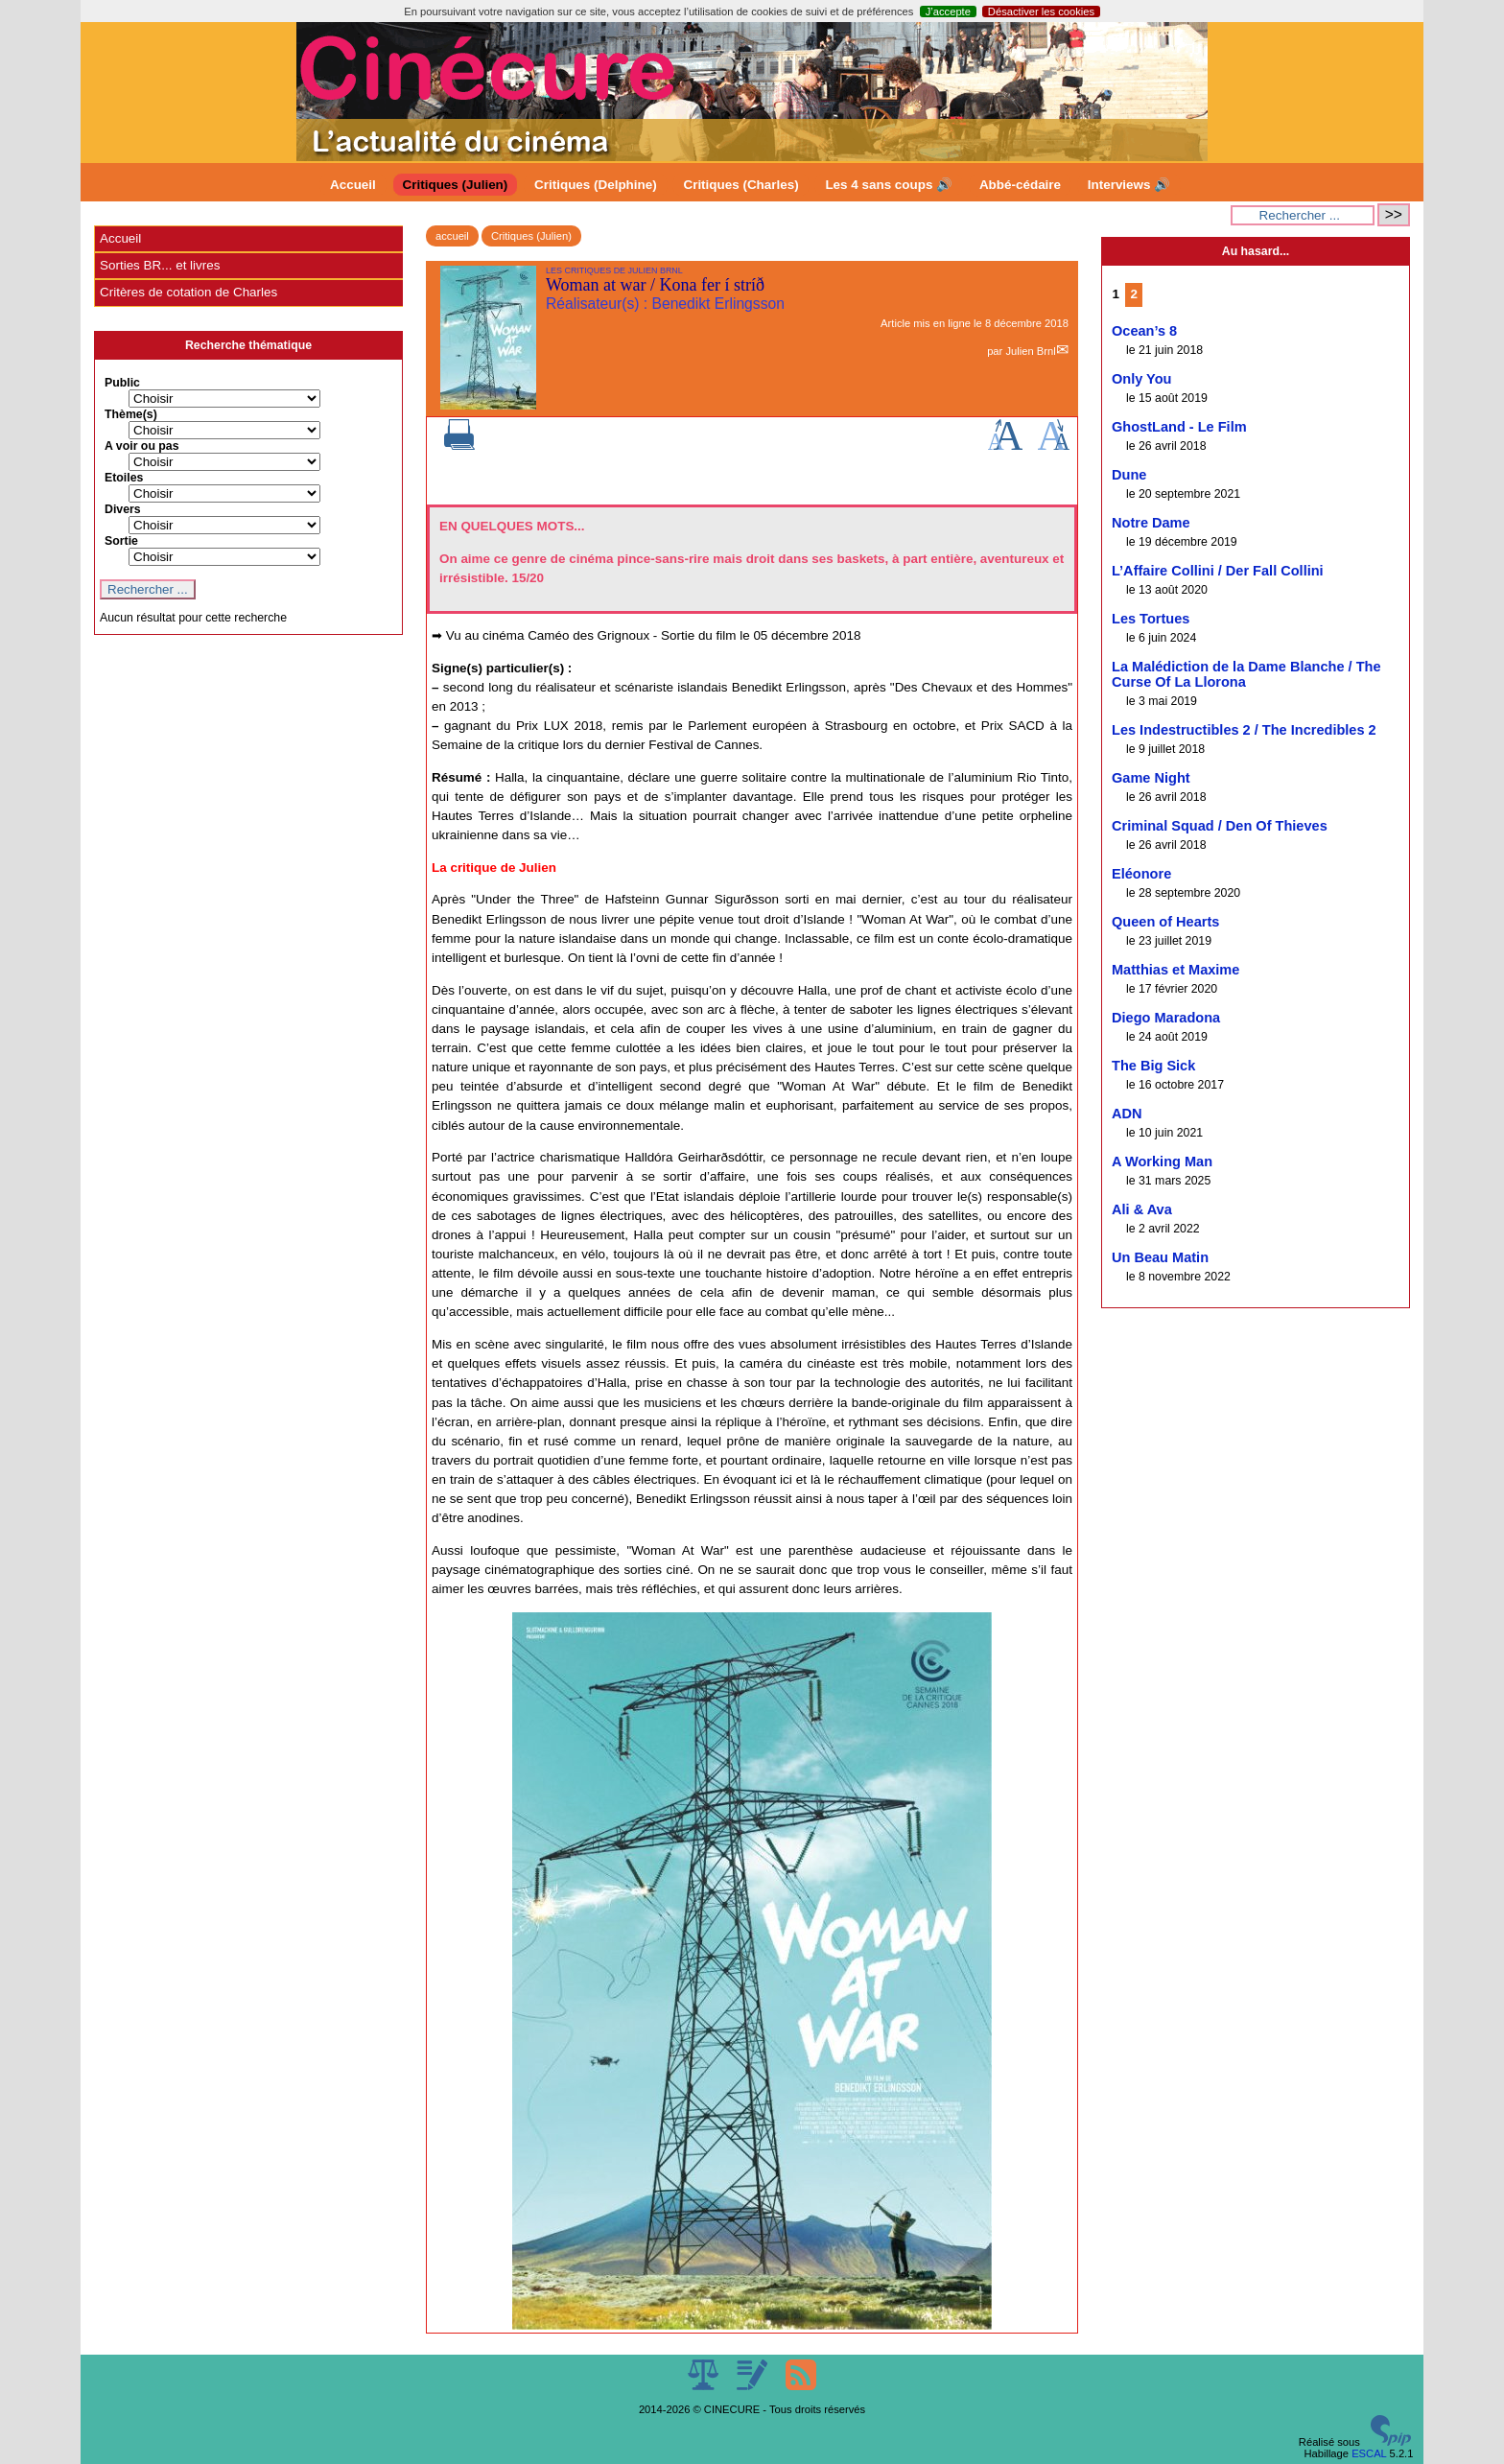 Image resolution: width=1504 pixels, height=2464 pixels. I want to click on Les Tortues, so click(1150, 618).